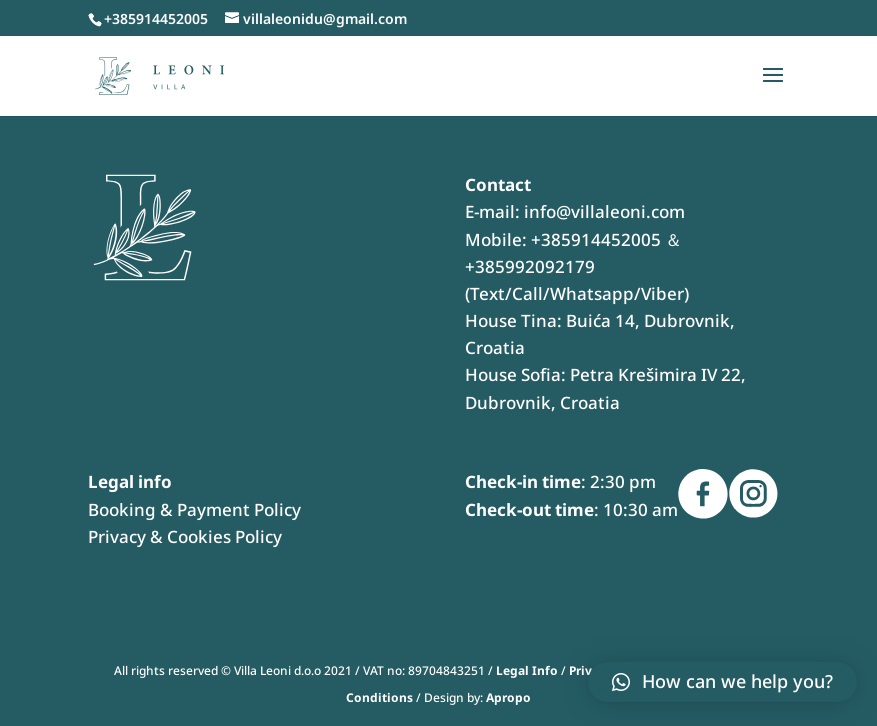 Image resolution: width=877 pixels, height=726 pixels. I want to click on info@villaleoni.com, so click(604, 211).